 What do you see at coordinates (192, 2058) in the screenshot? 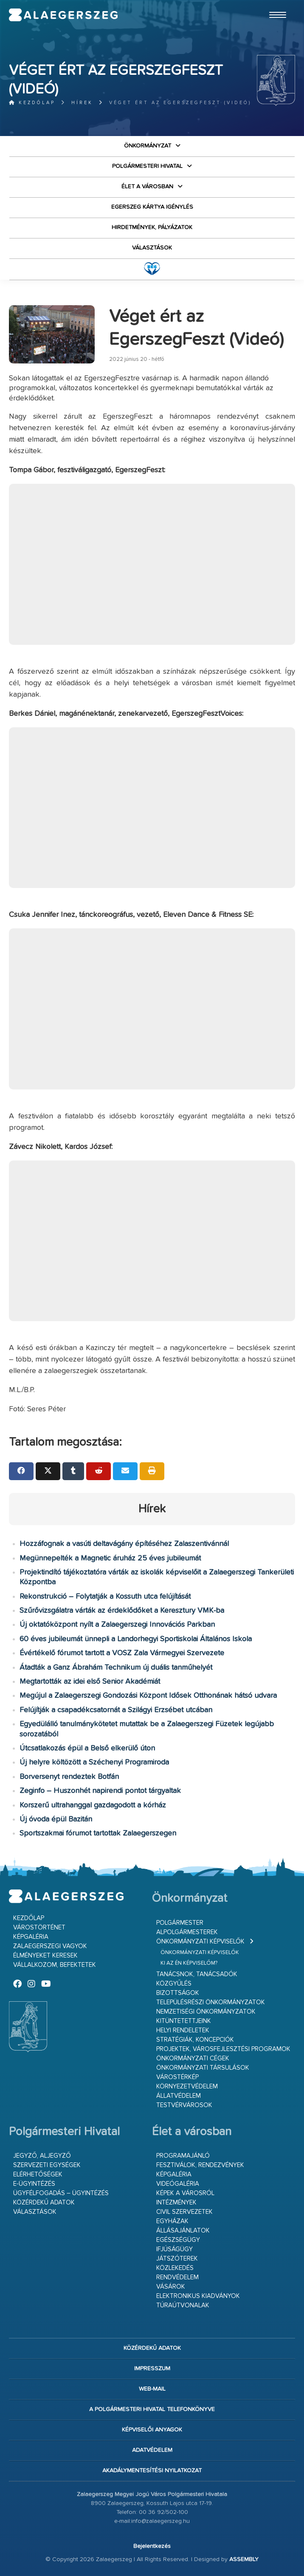
I see `Önkormányzati cégek` at bounding box center [192, 2058].